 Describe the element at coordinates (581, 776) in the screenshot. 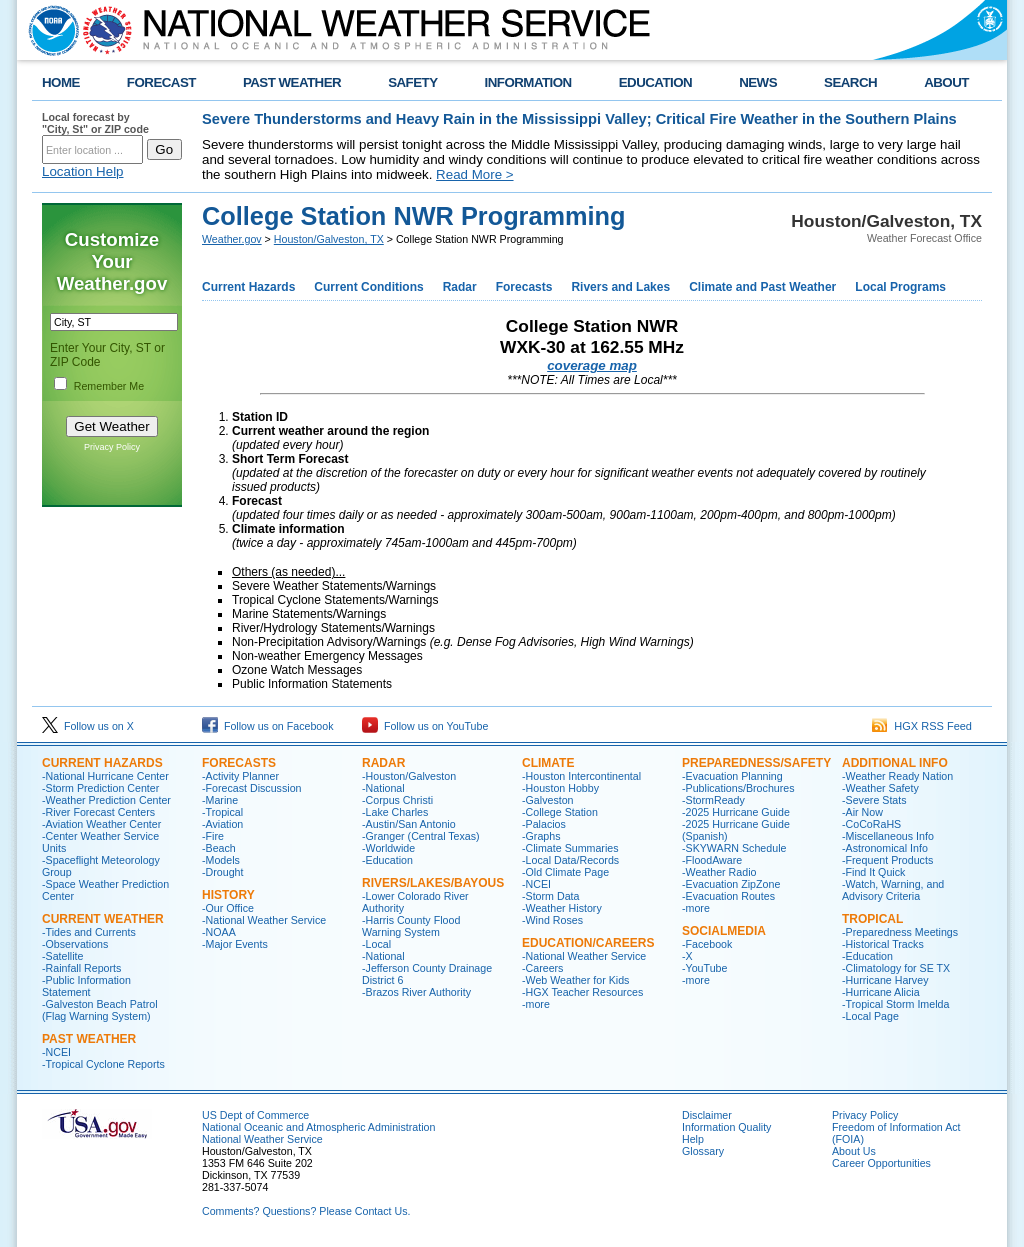

I see `-Houston Intercontinental` at that location.